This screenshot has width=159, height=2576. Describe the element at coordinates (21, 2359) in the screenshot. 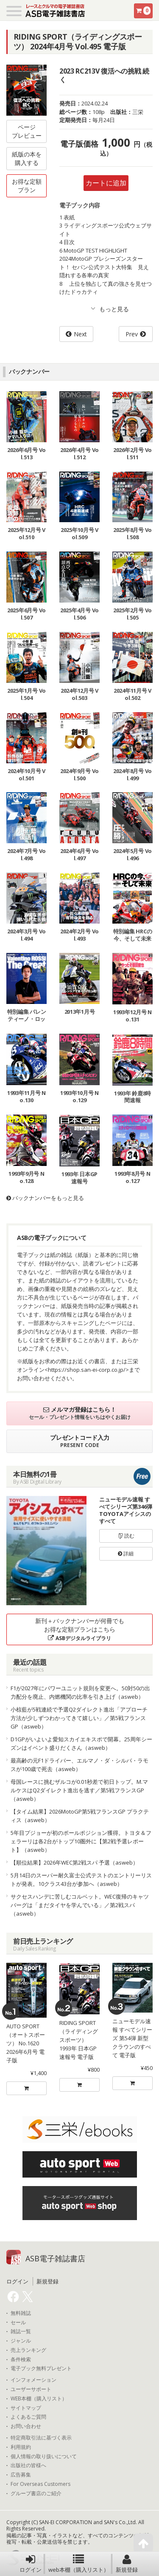

I see `条件検索` at that location.